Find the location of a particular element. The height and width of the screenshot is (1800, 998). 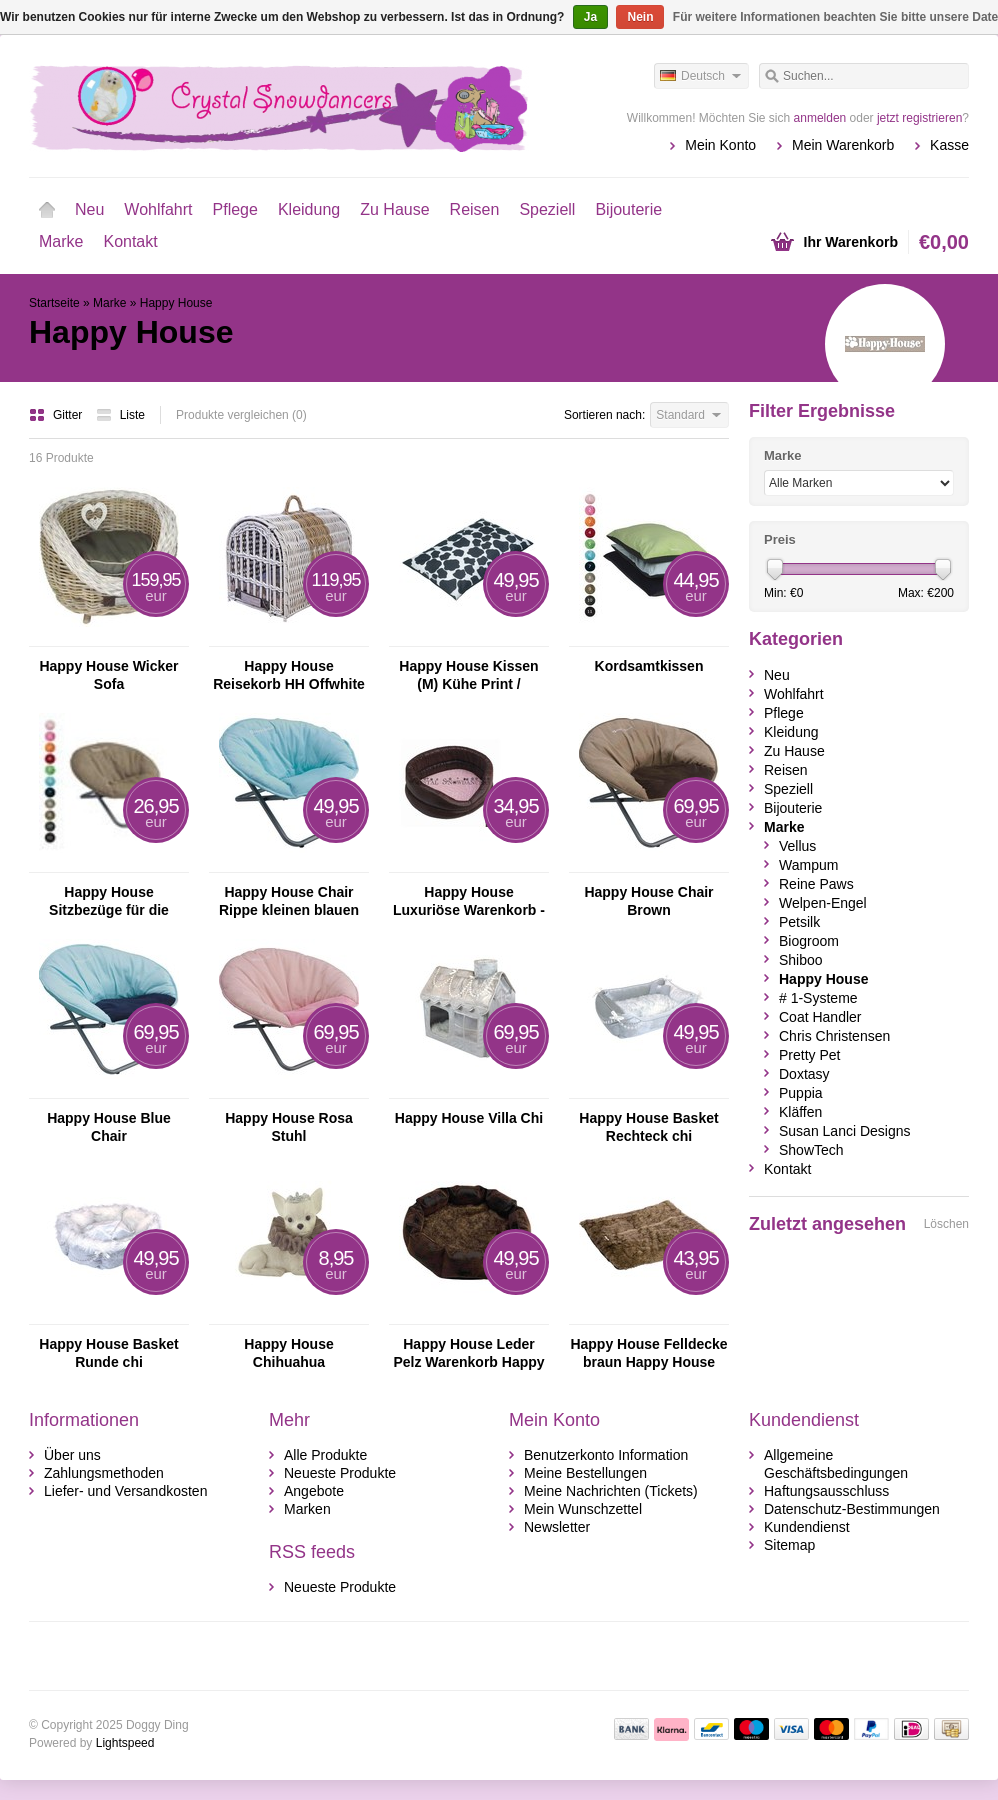

Vellus is located at coordinates (797, 846).